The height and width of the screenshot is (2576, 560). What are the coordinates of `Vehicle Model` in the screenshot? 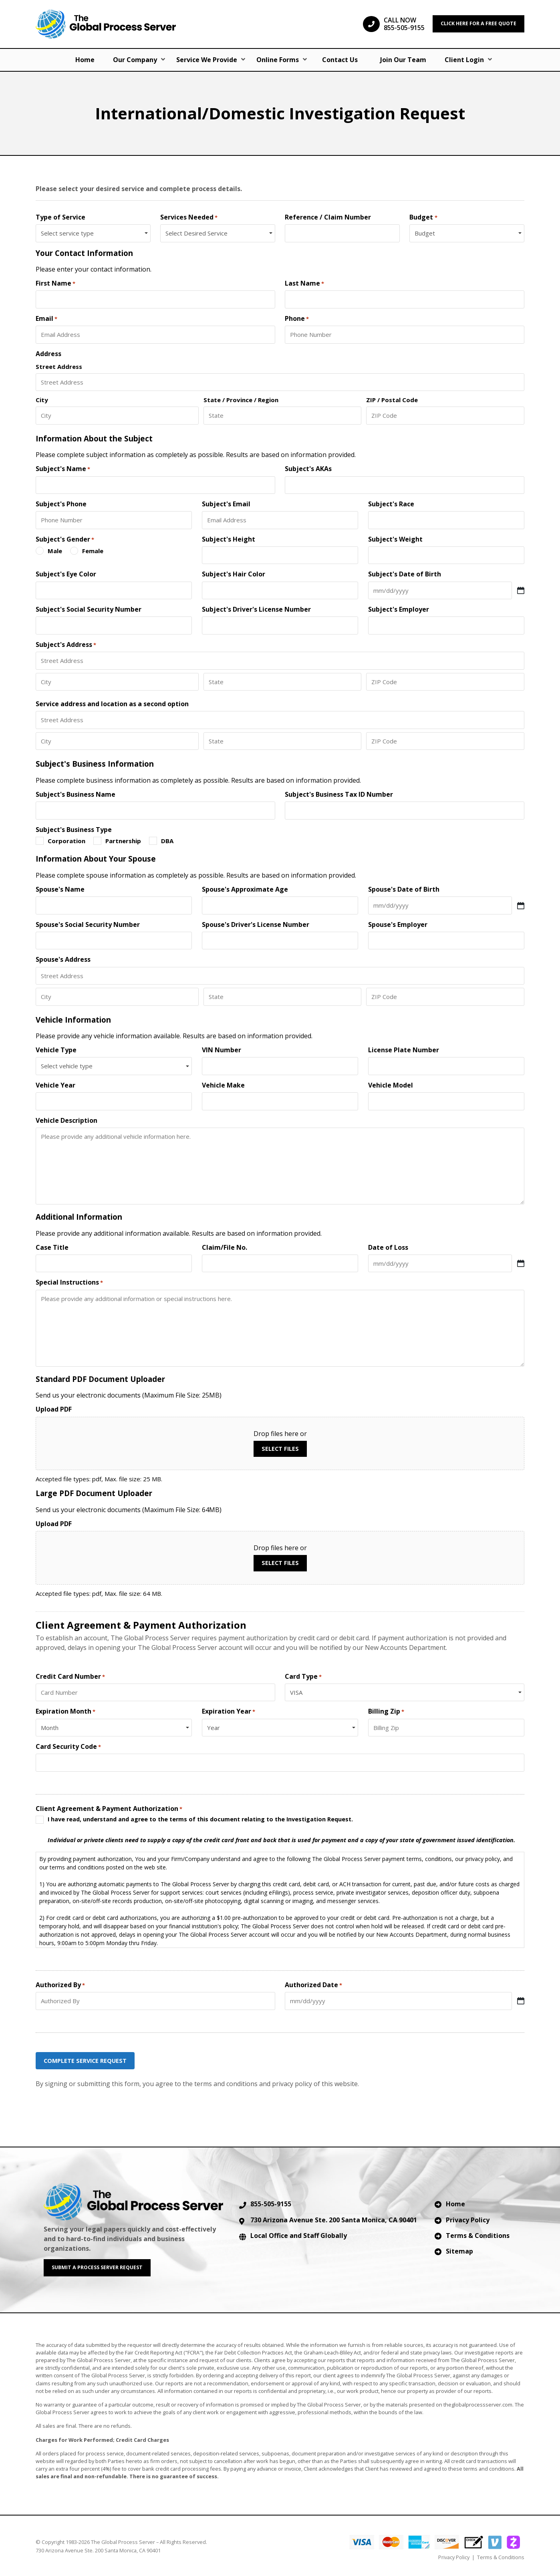 It's located at (390, 1085).